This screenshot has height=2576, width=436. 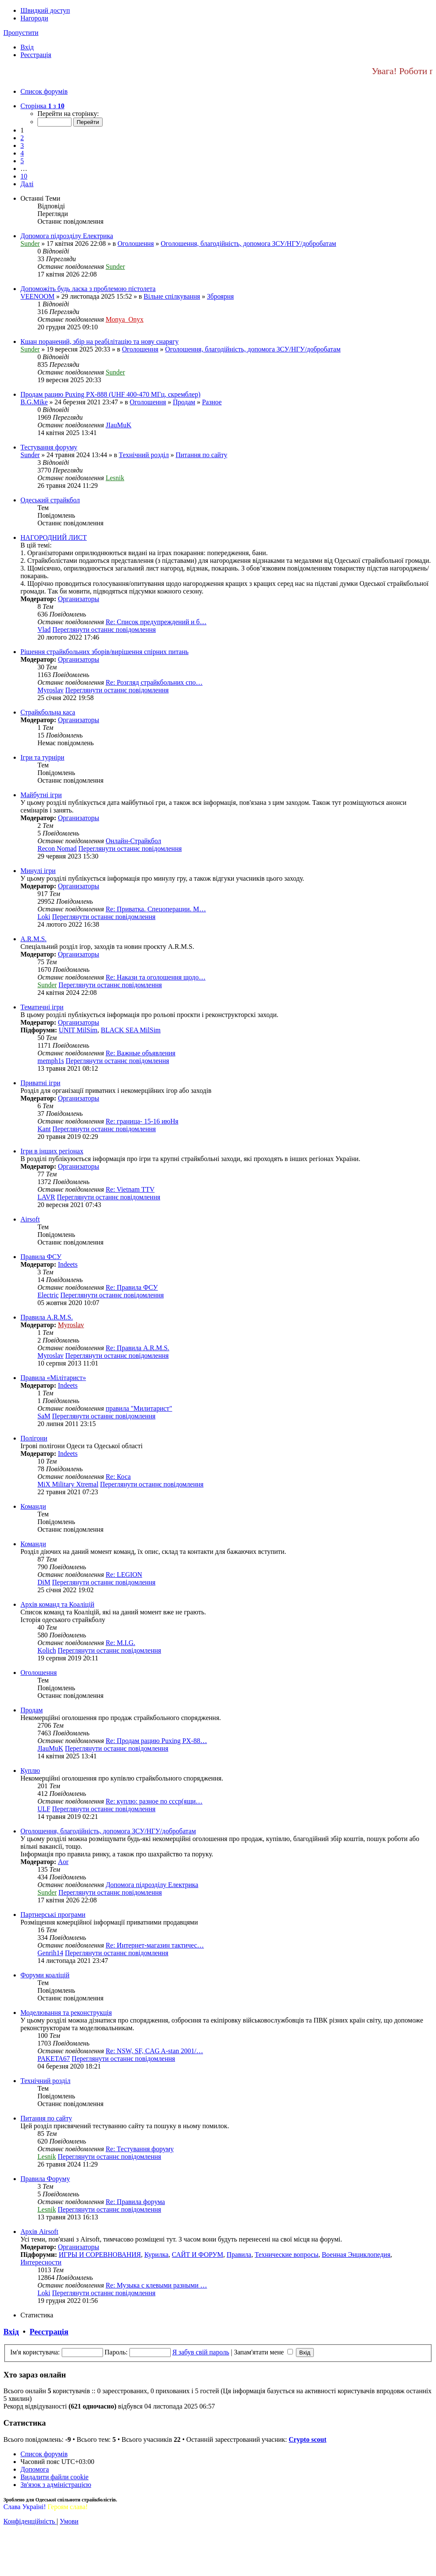 What do you see at coordinates (22, 145) in the screenshot?
I see `3 [button]` at bounding box center [22, 145].